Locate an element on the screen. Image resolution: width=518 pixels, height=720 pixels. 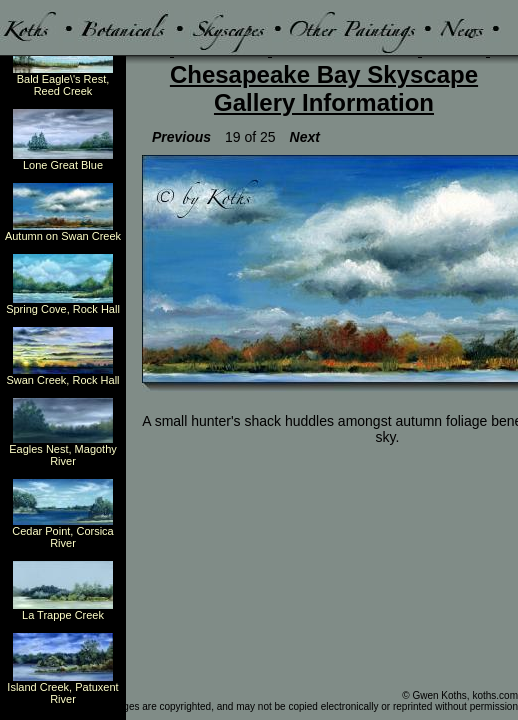
Previous is located at coordinates (181, 137).